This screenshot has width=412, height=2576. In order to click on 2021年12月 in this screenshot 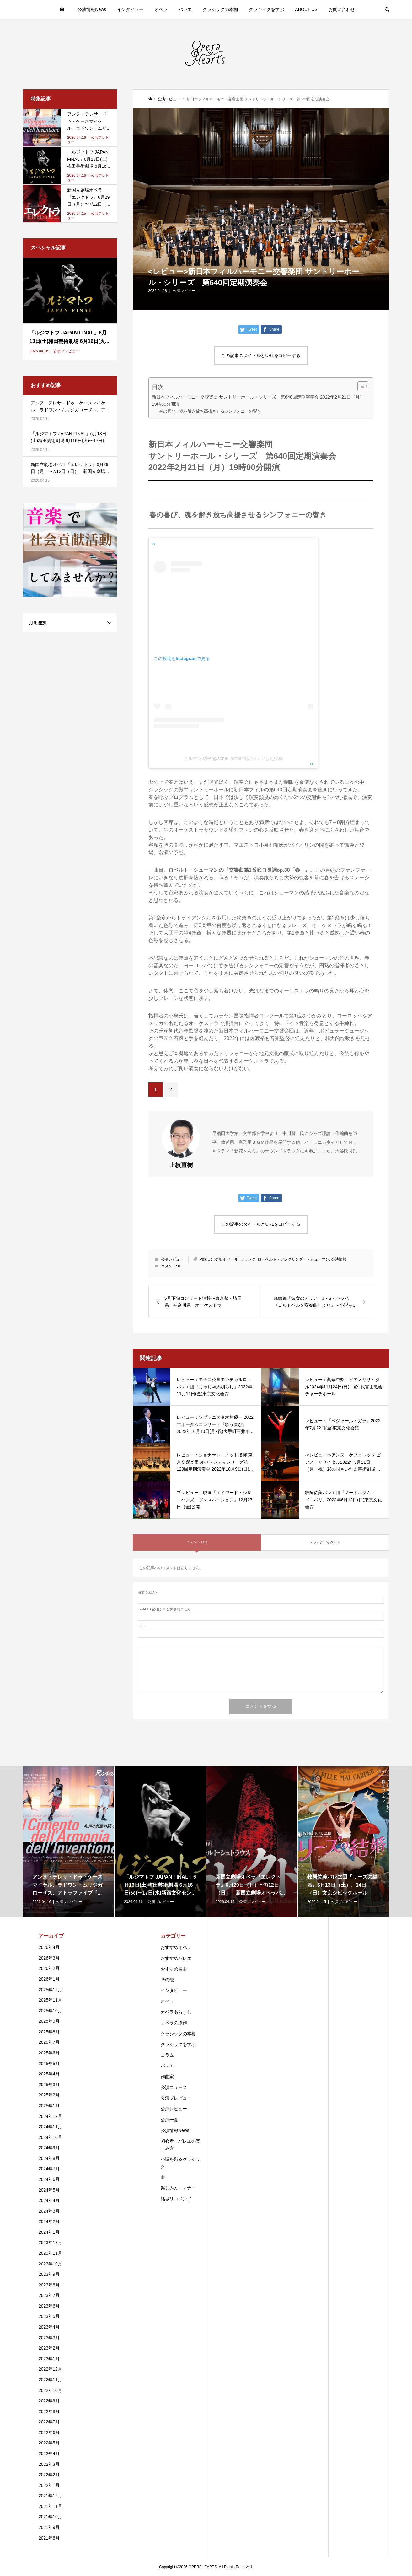, I will do `click(50, 2495)`.